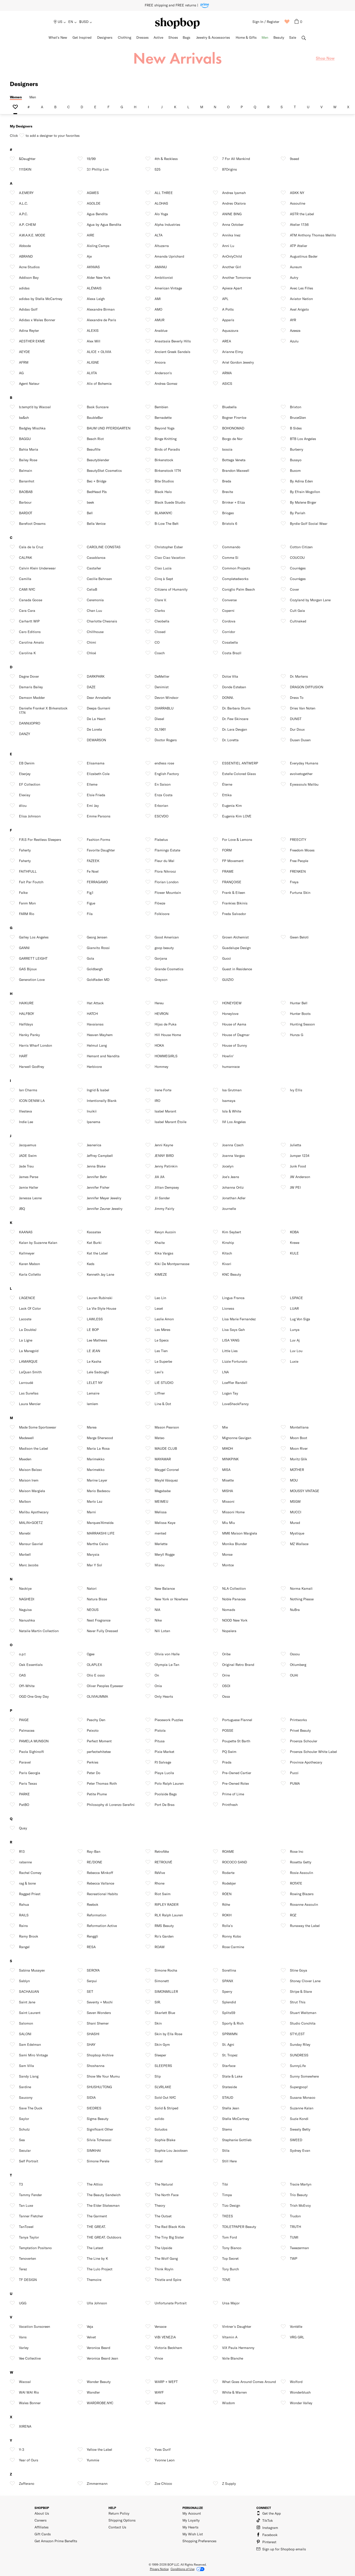 This screenshot has height=2576, width=355. I want to click on ARMA, so click(227, 373).